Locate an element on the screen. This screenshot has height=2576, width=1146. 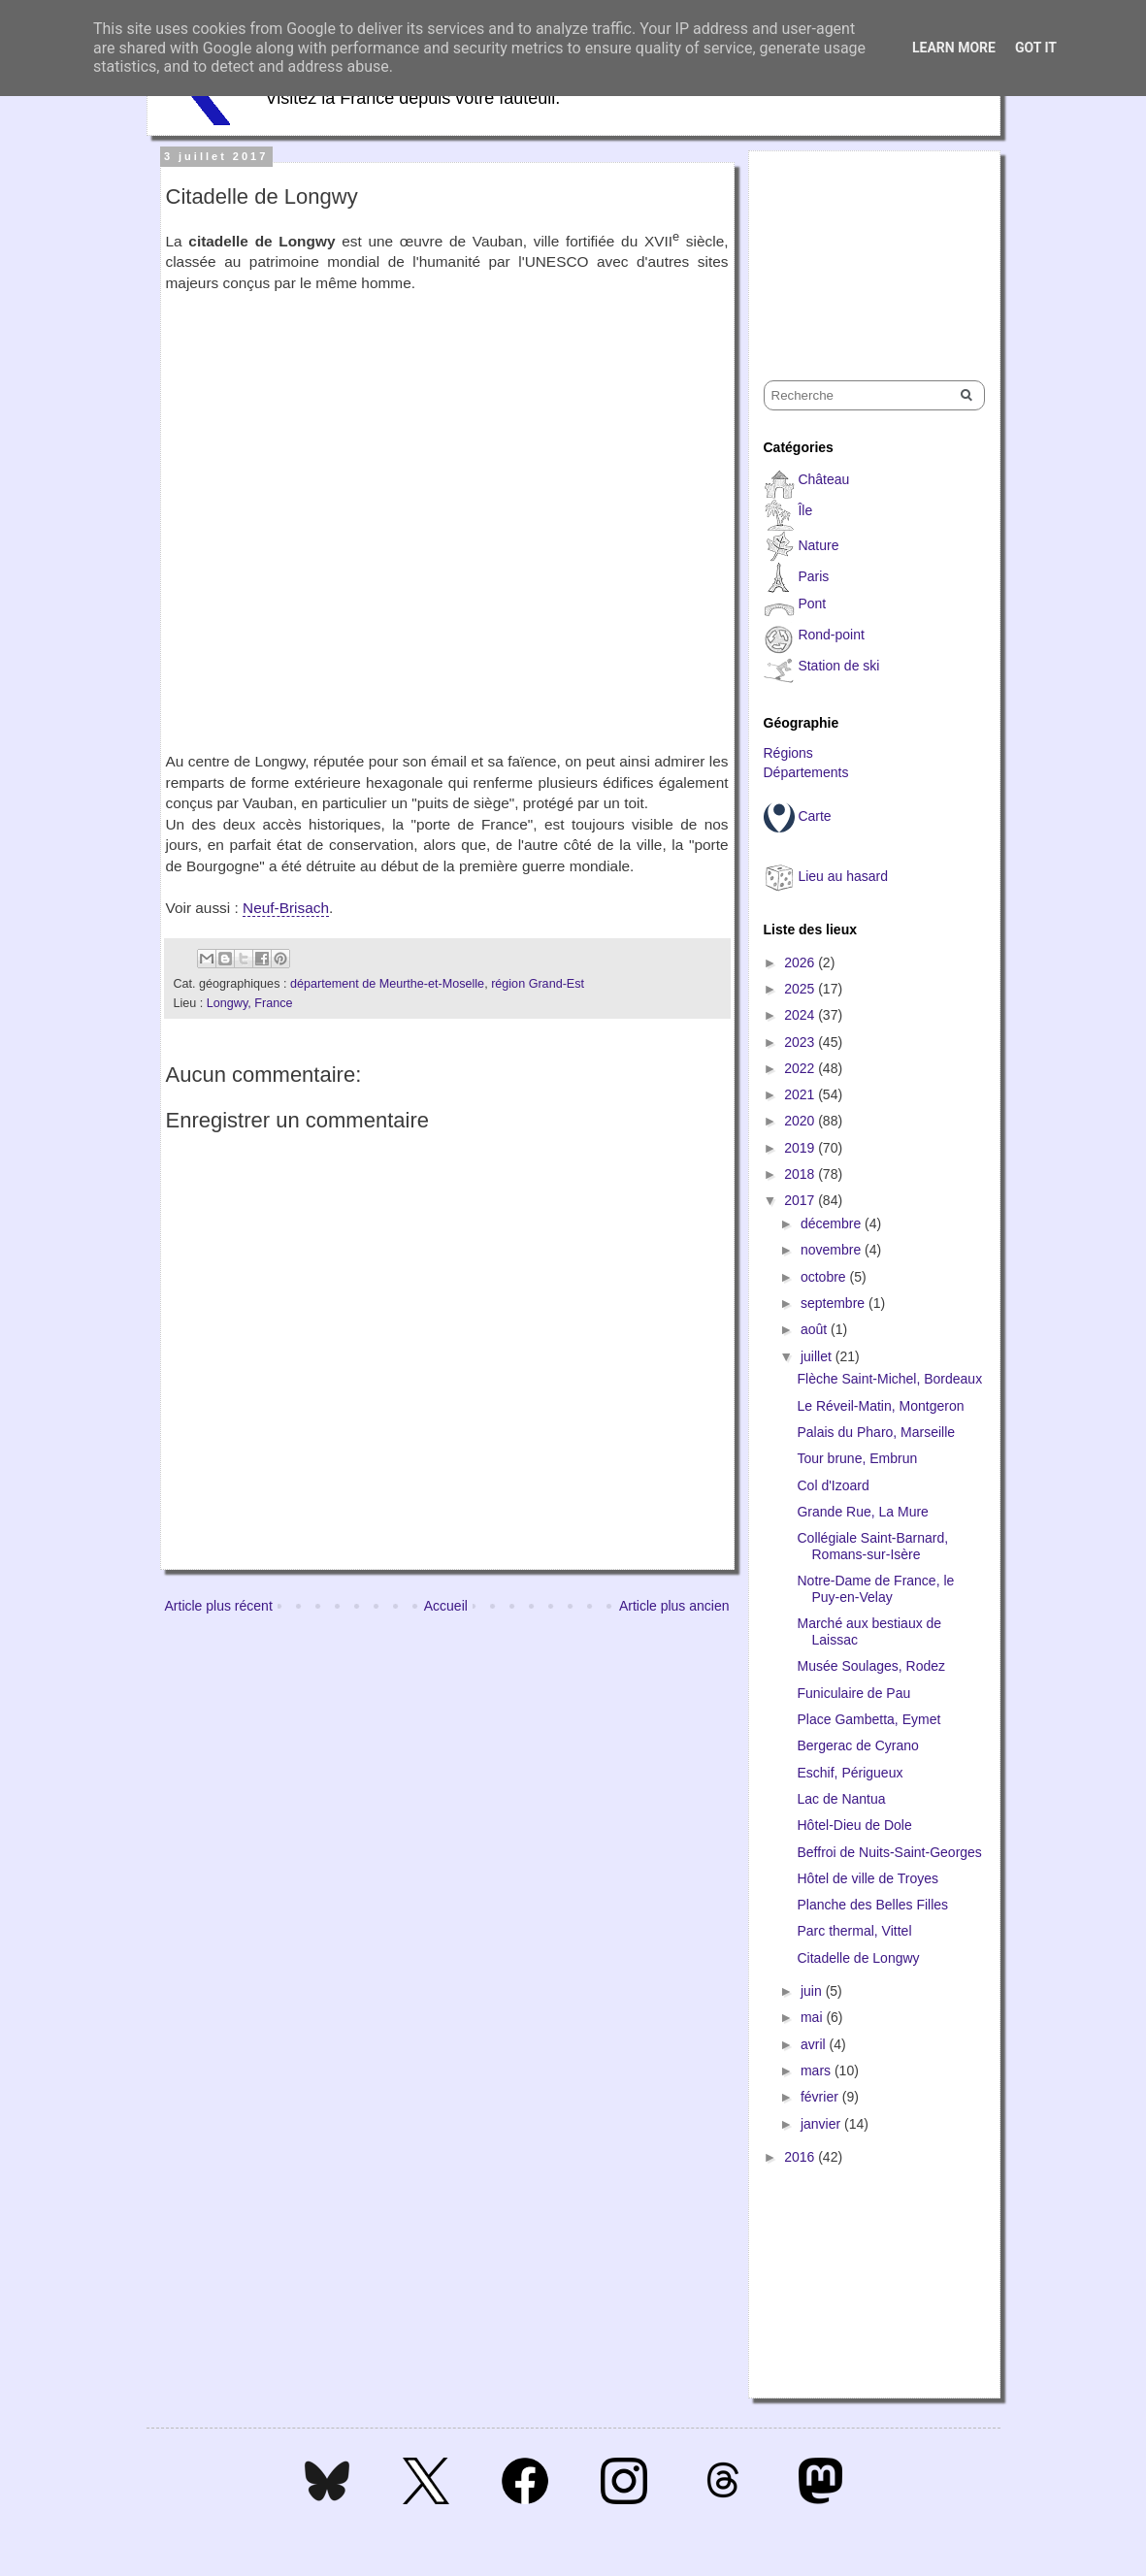
2019 is located at coordinates (801, 1148).